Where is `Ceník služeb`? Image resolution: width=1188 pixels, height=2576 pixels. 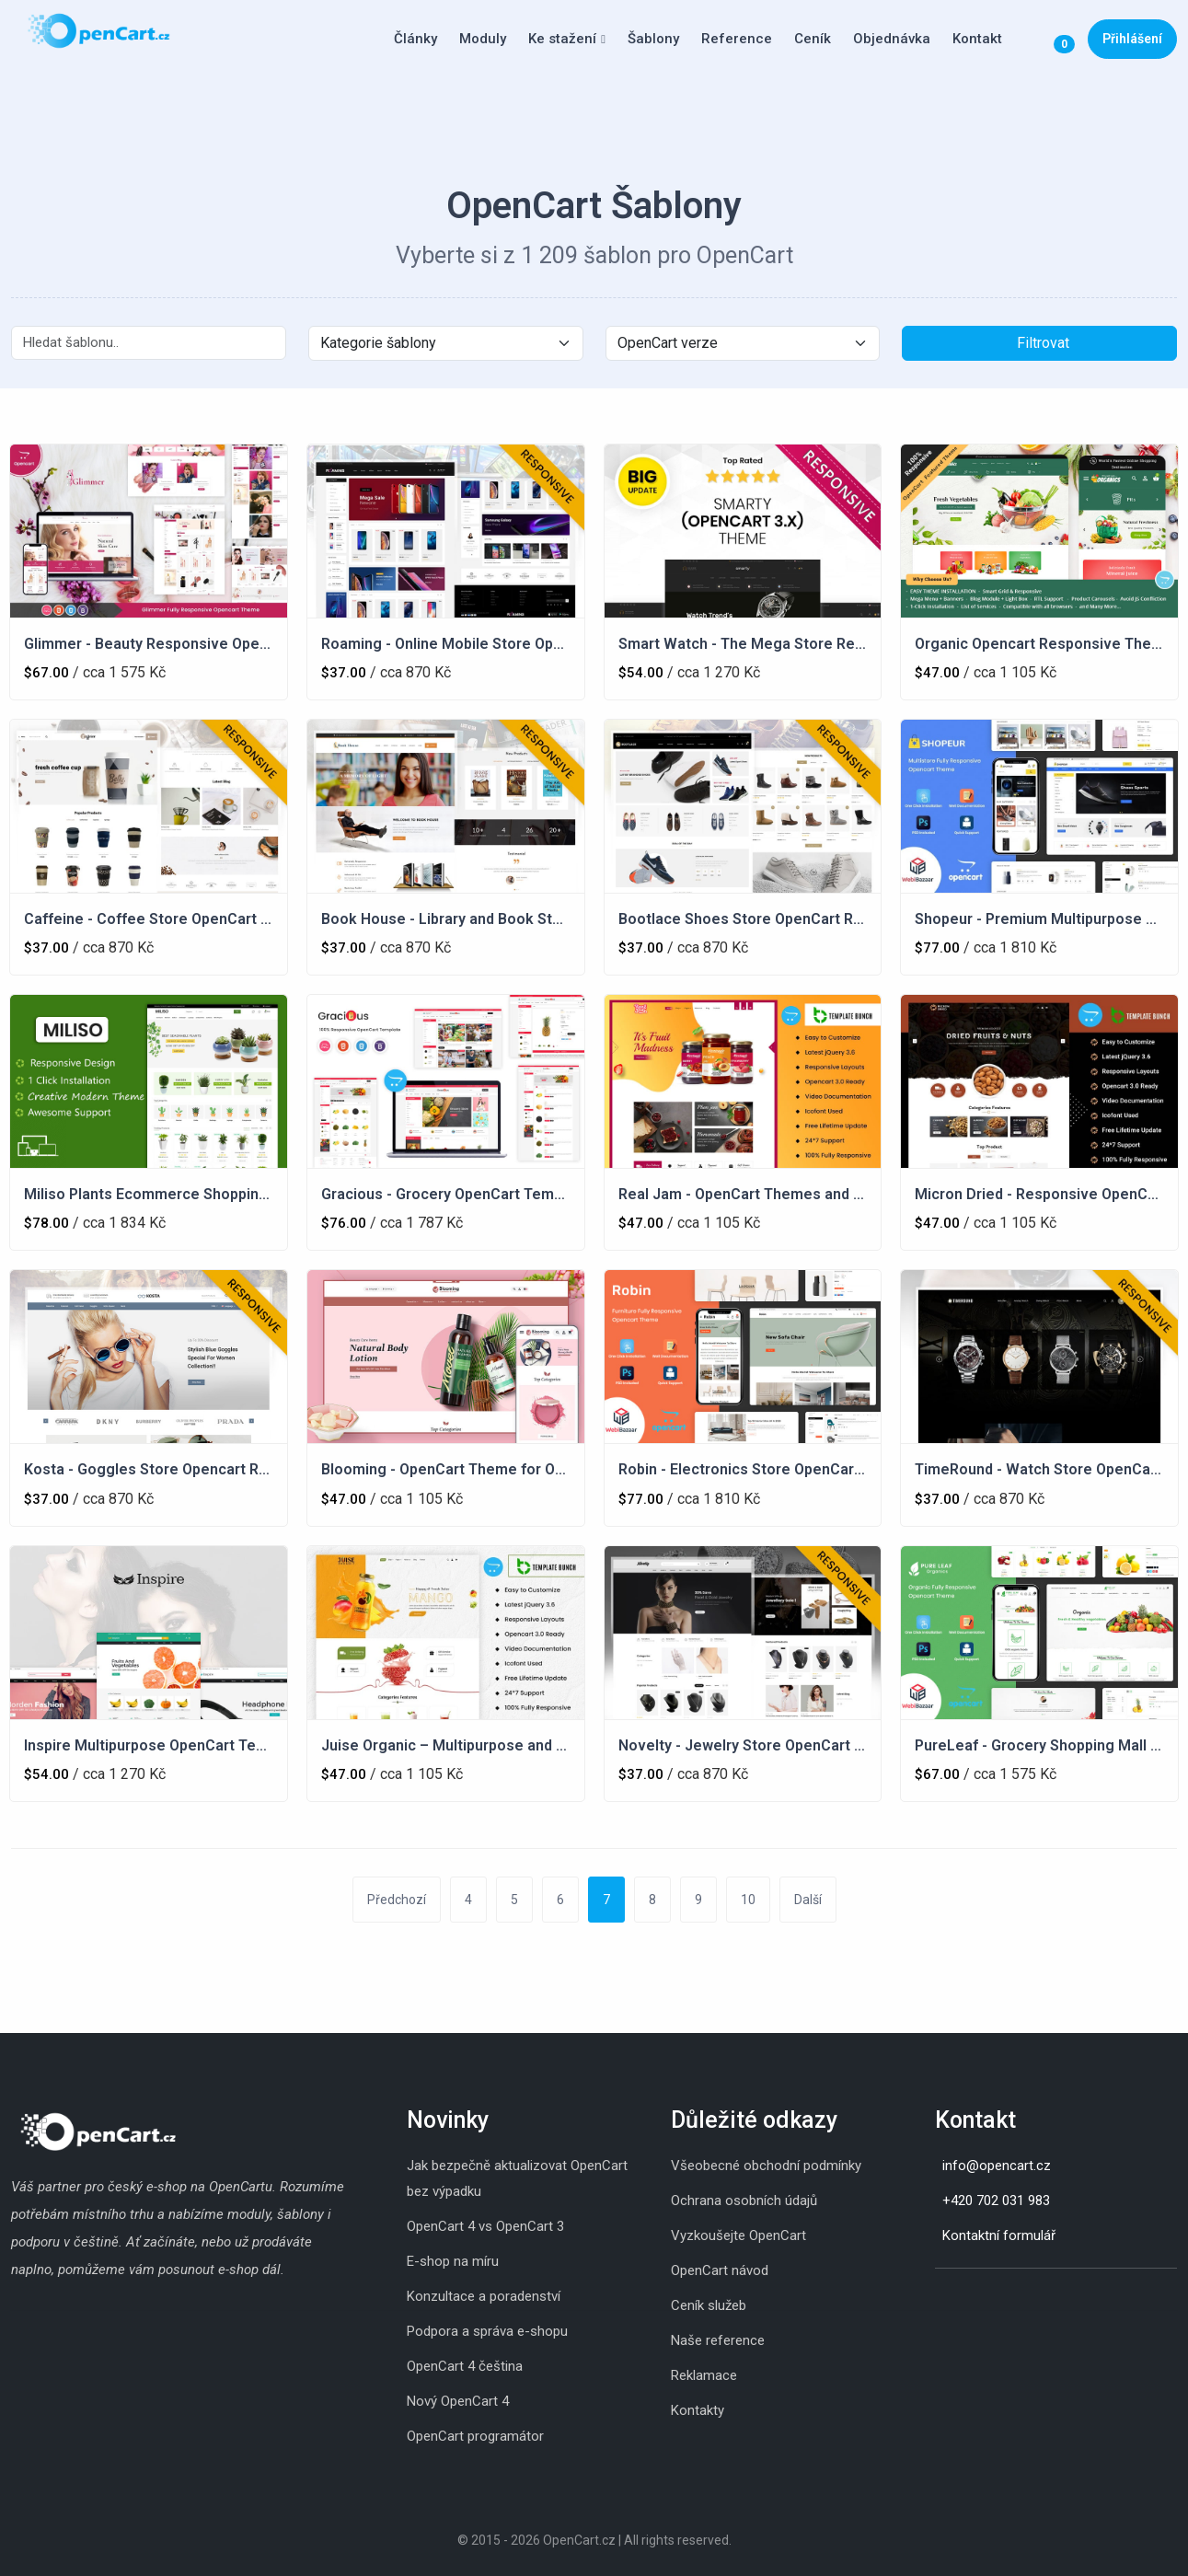
Ceník služeb is located at coordinates (708, 2305).